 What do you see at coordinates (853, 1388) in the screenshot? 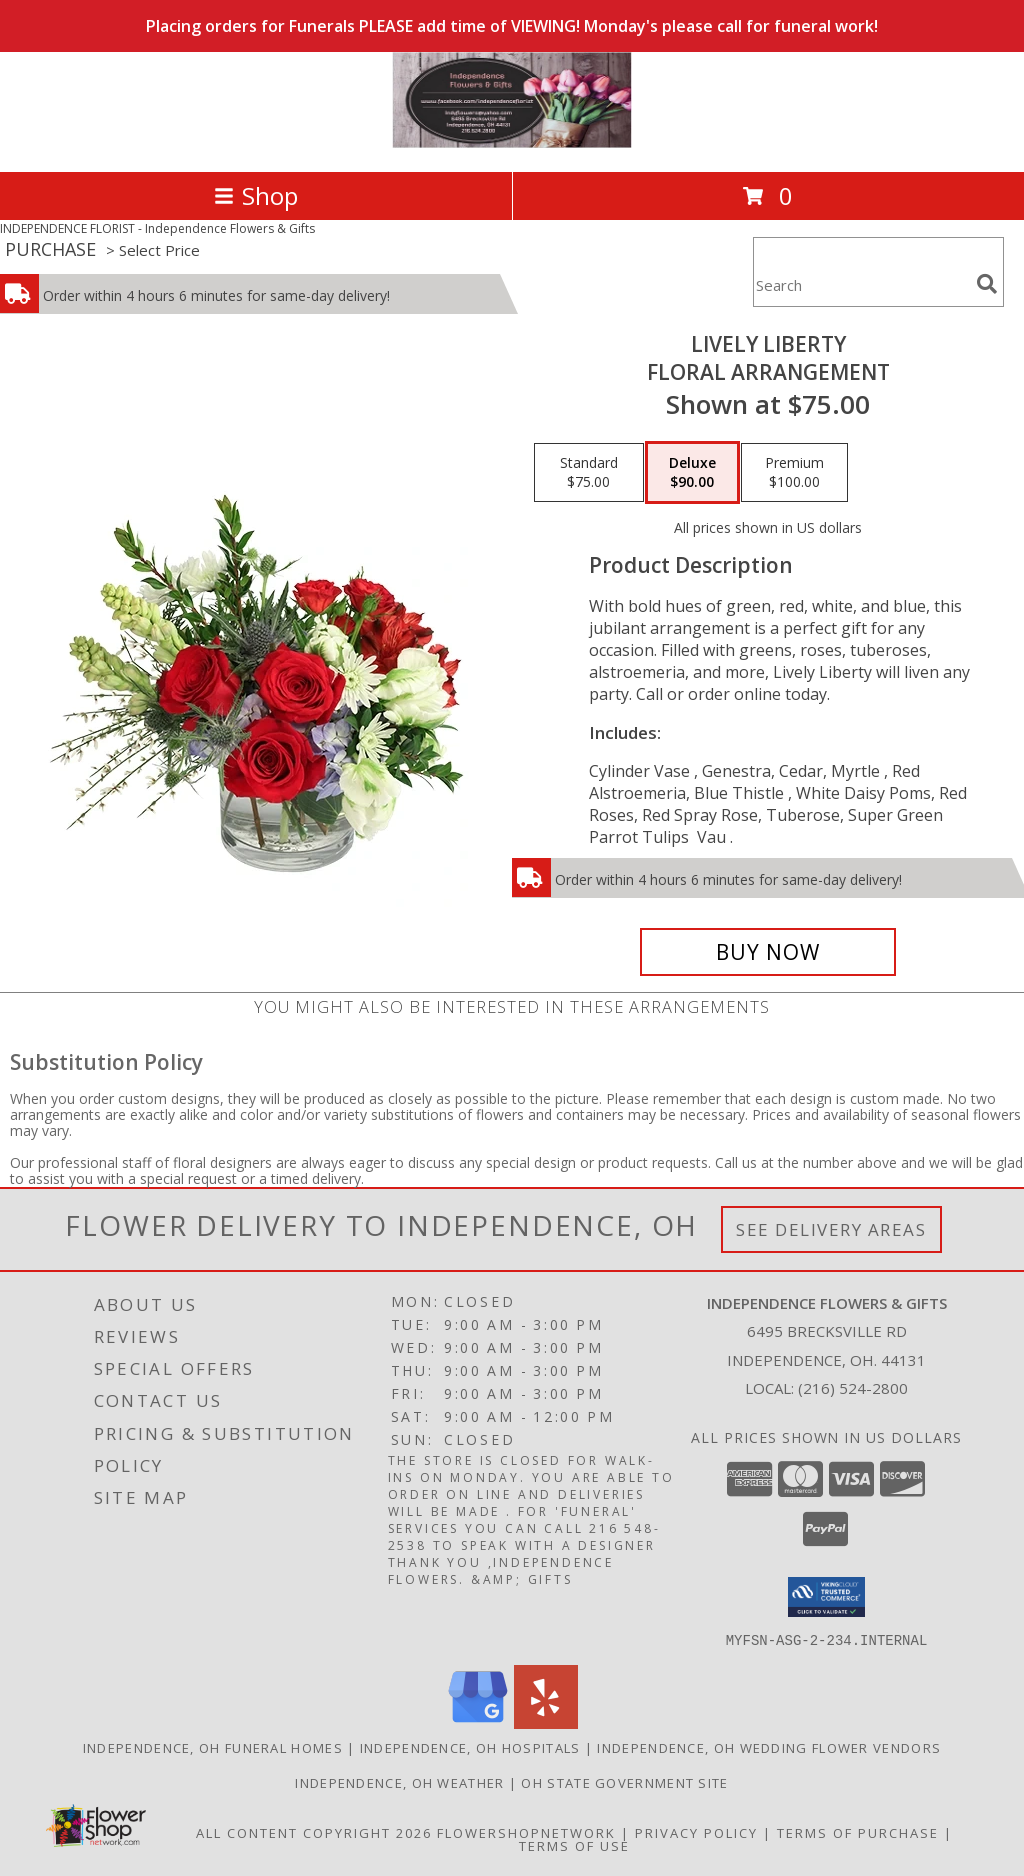
I see `(216) 524-2800 [Call local number: +1-216-524-2800]` at bounding box center [853, 1388].